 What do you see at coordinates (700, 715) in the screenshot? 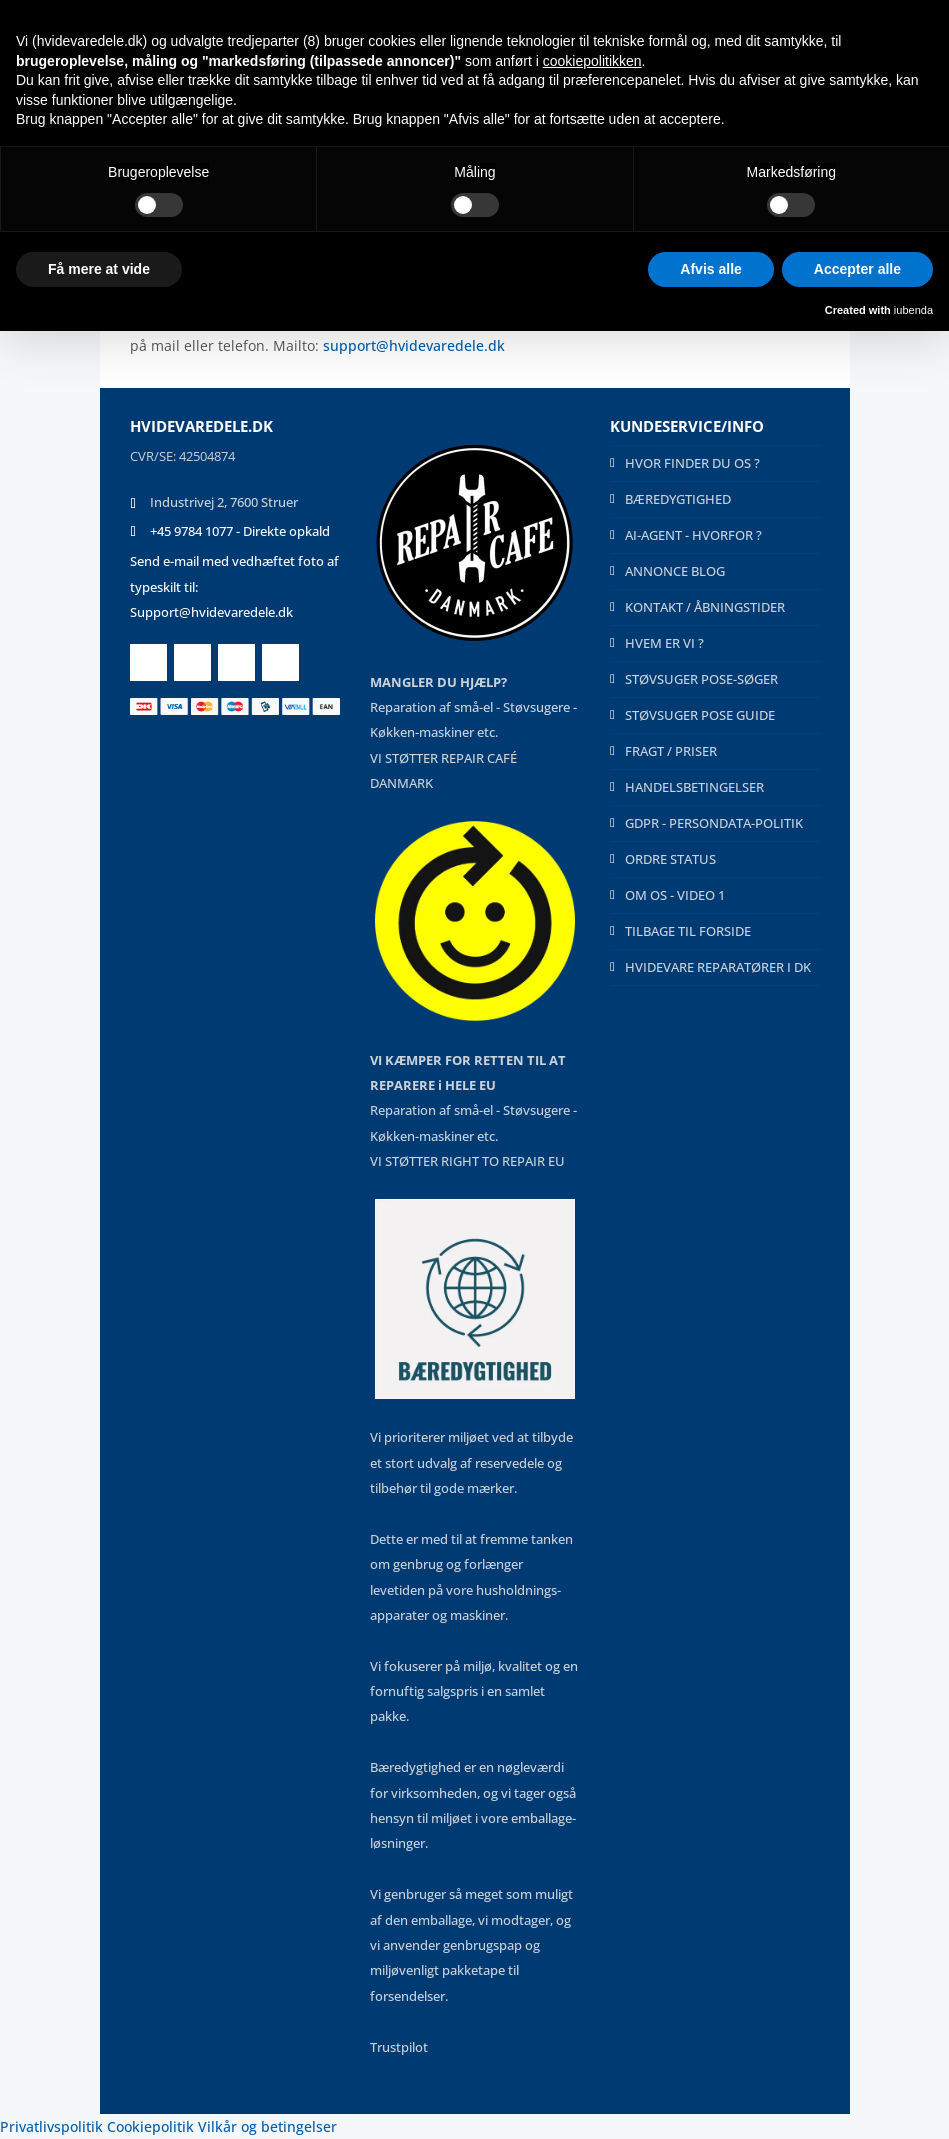
I see `STØVSUGER POSE GUIDE` at bounding box center [700, 715].